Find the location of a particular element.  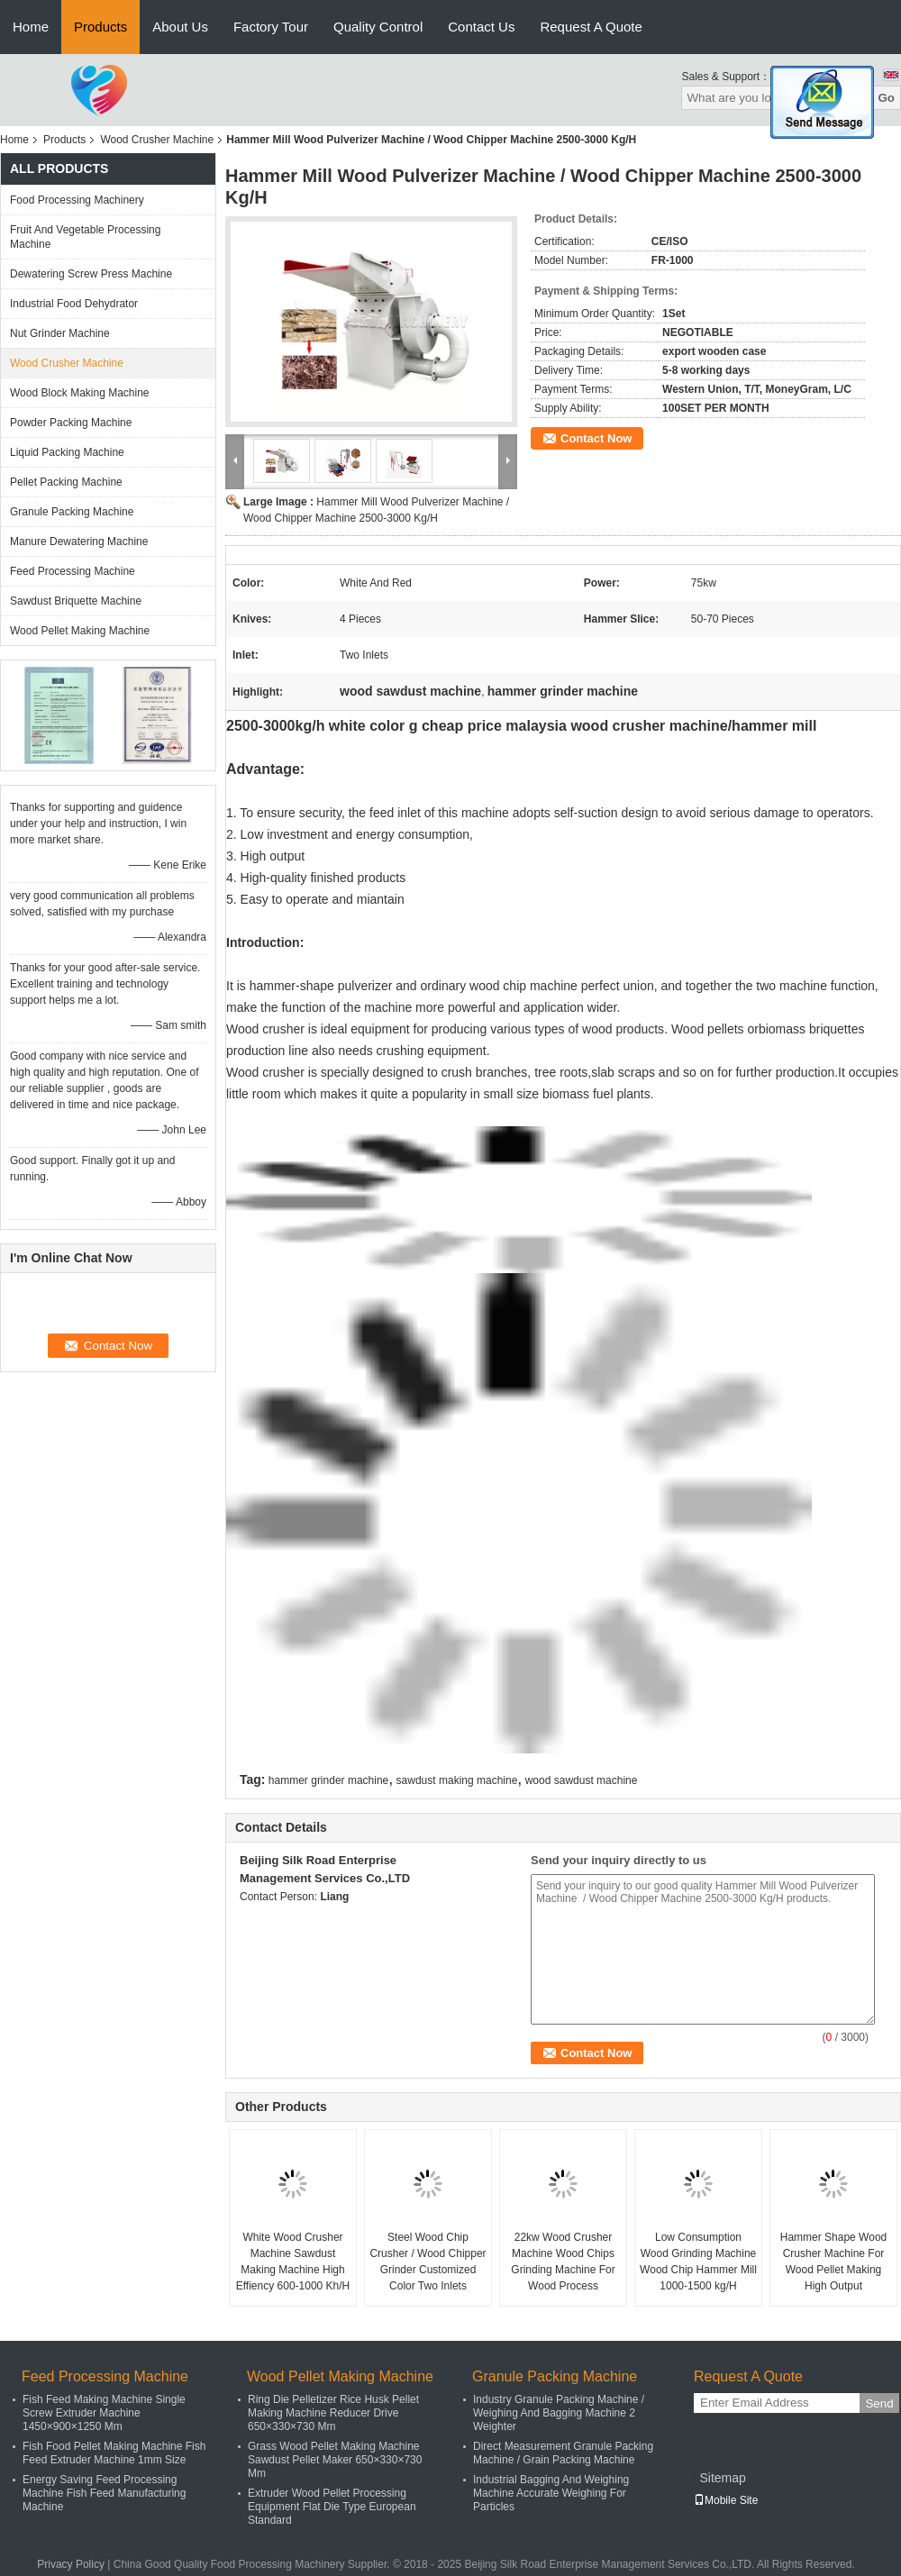

hammer grinder machine is located at coordinates (328, 1780).